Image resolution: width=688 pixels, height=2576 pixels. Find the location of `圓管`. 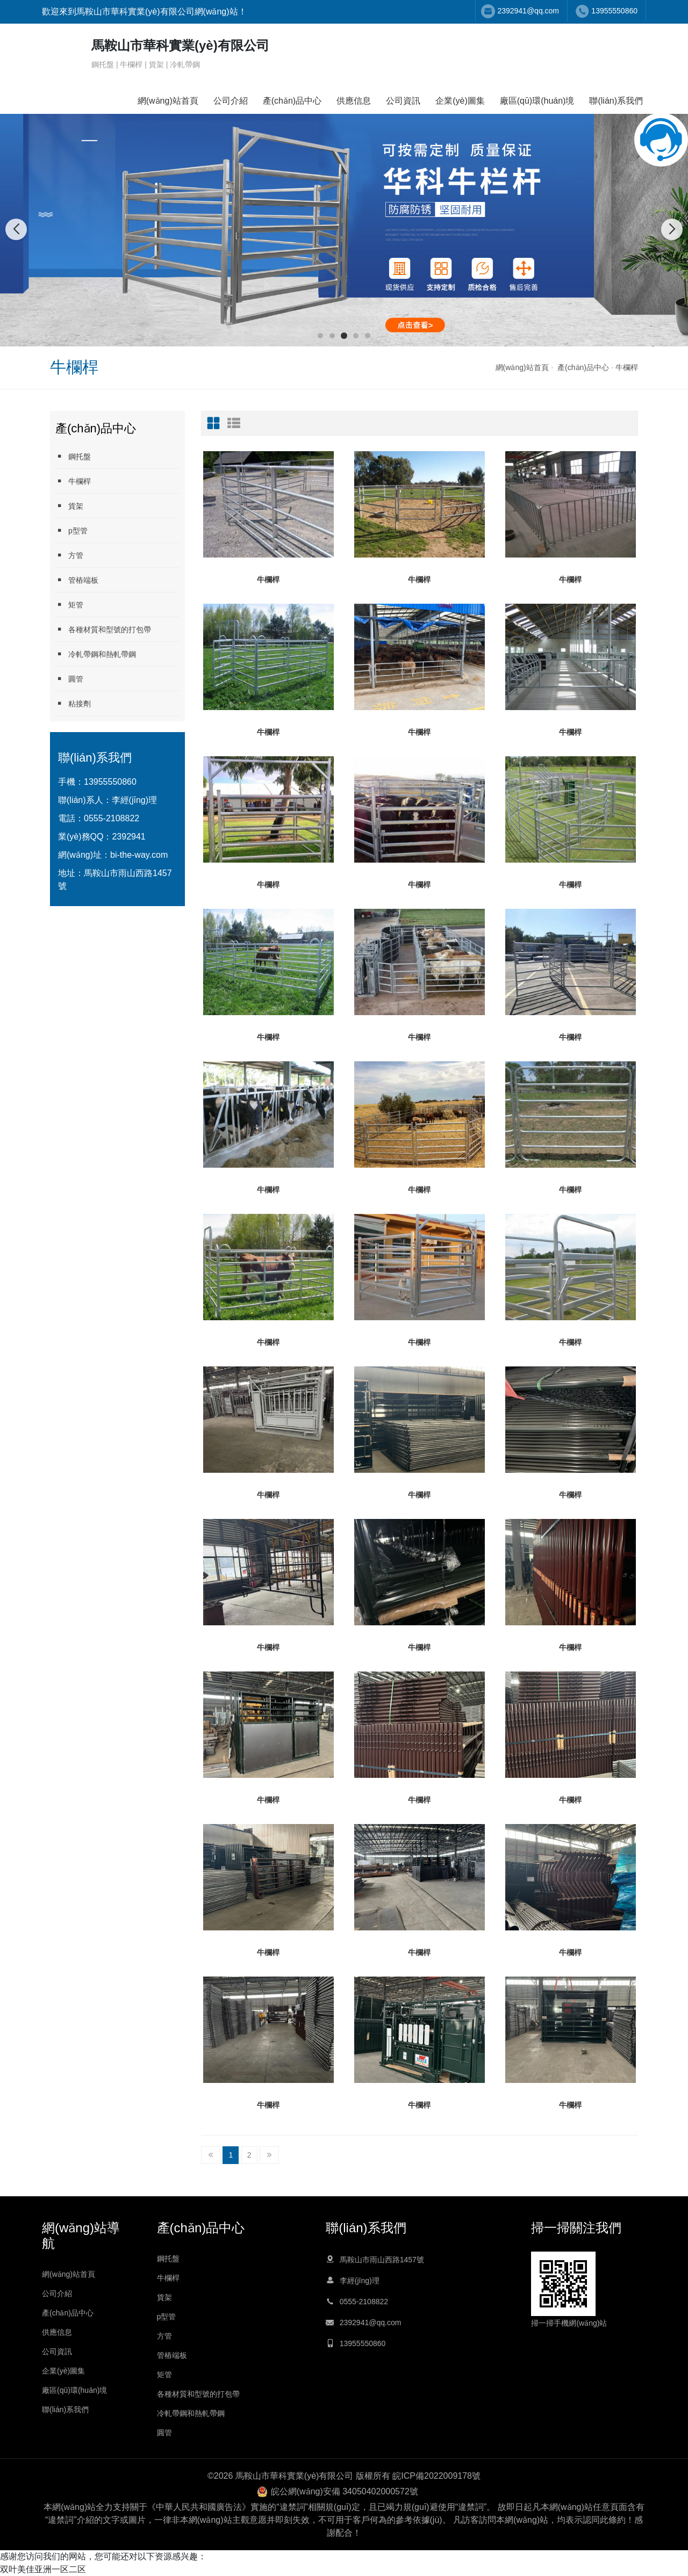

圓管 is located at coordinates (69, 678).